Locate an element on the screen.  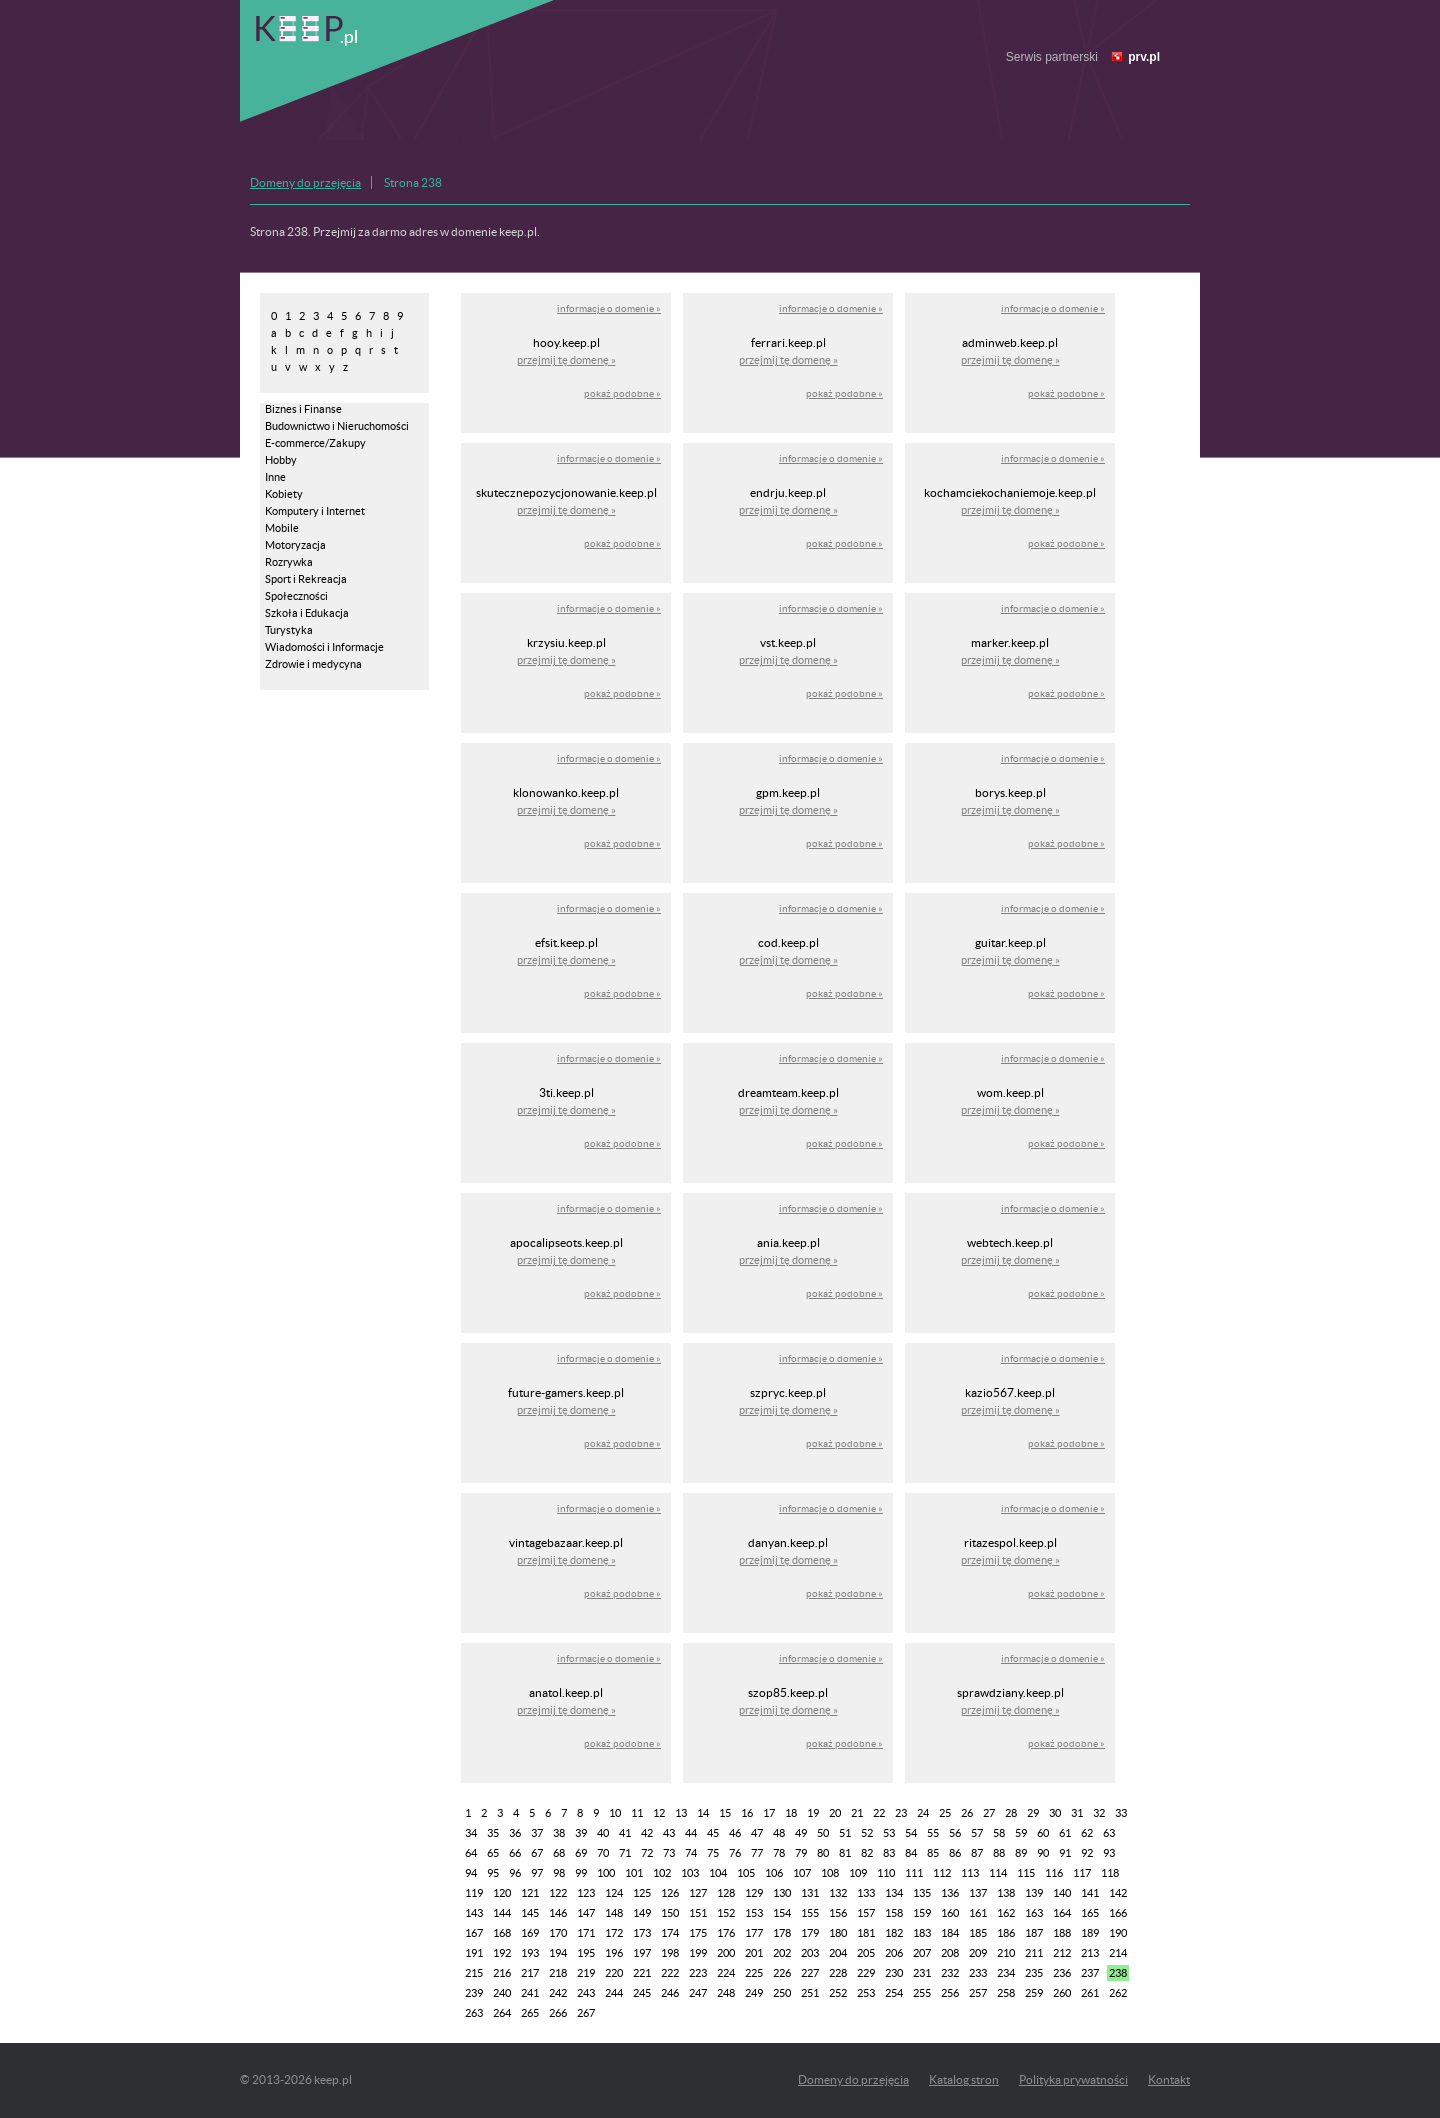
pokaż podobne » is located at coordinates (622, 393).